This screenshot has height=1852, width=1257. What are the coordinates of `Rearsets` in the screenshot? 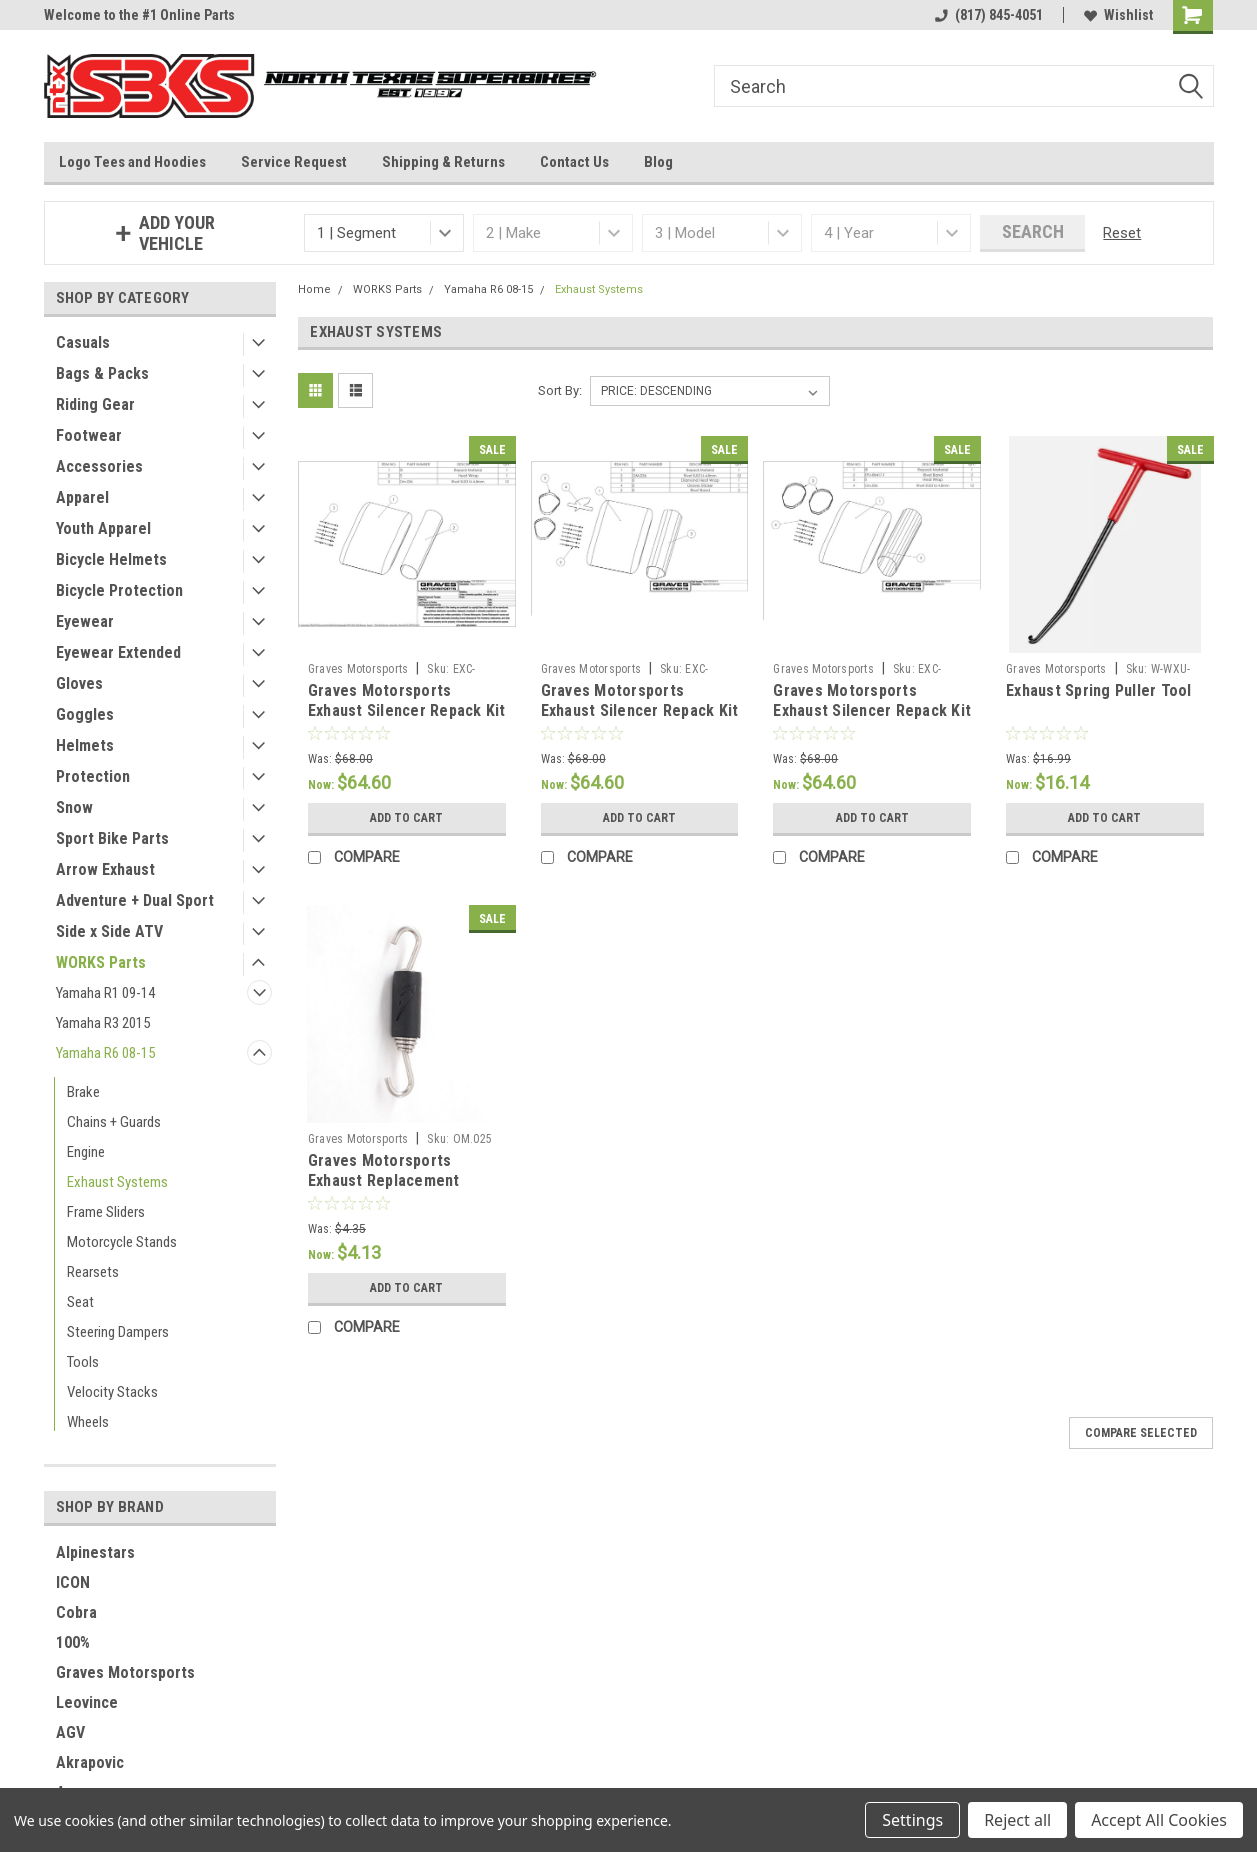 It's located at (93, 1272).